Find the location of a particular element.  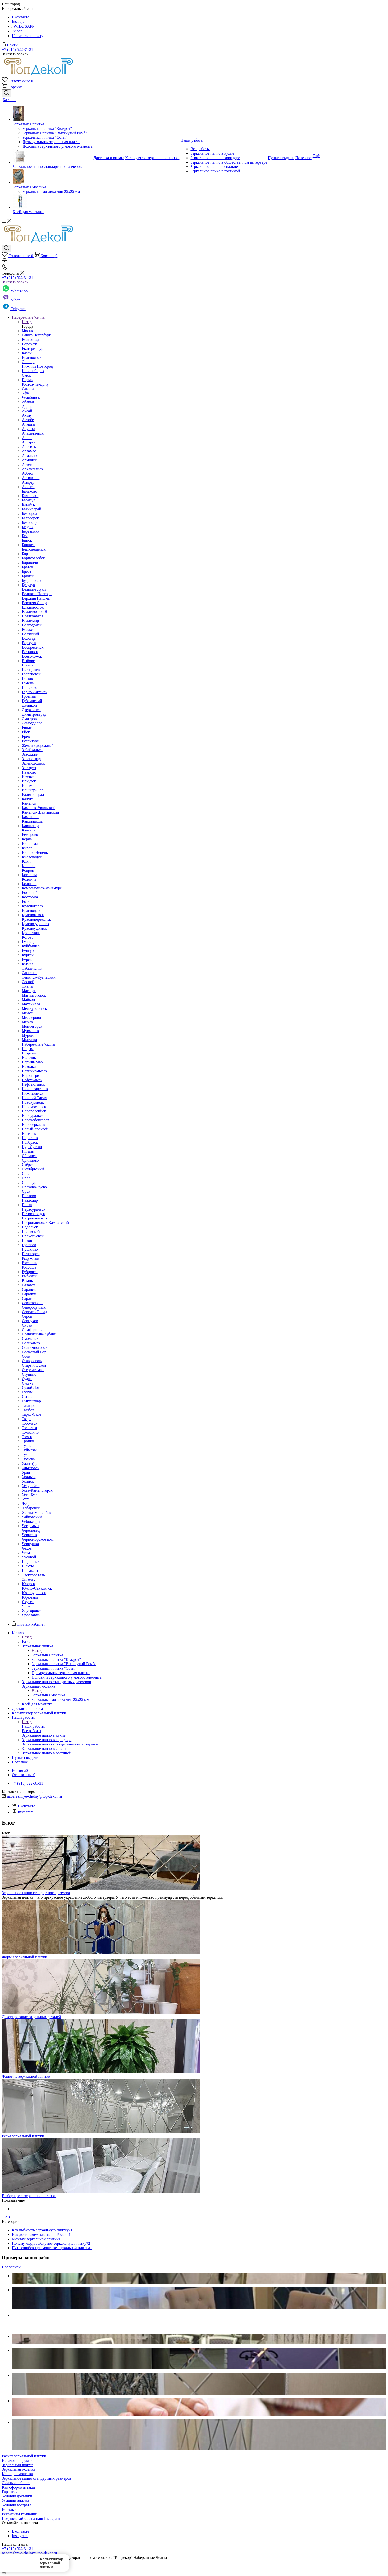

WhatsApp is located at coordinates (15, 291).